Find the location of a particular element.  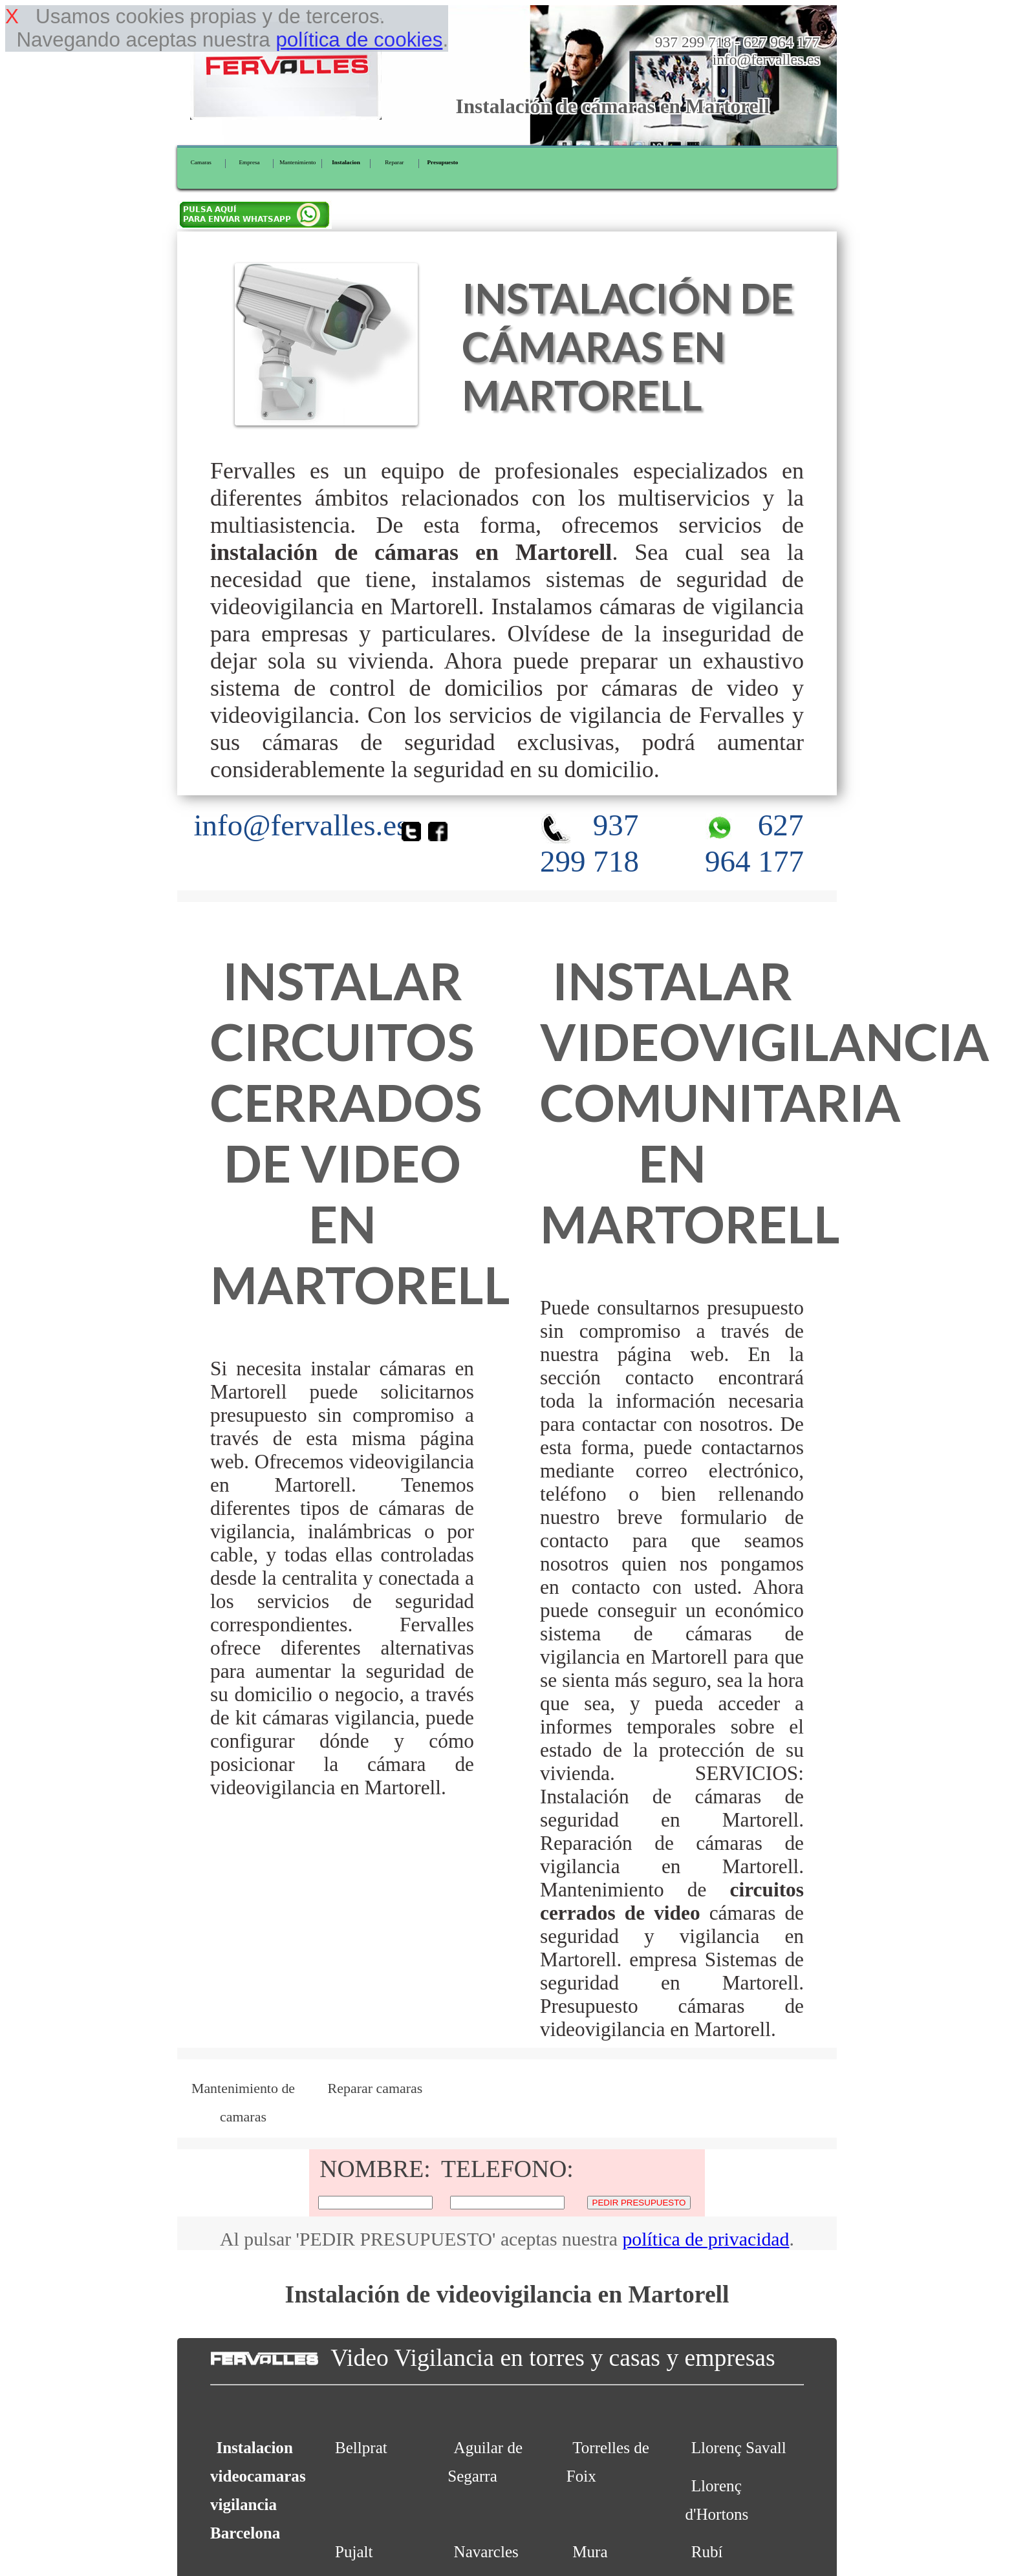

Reparar camaras is located at coordinates (375, 2088).